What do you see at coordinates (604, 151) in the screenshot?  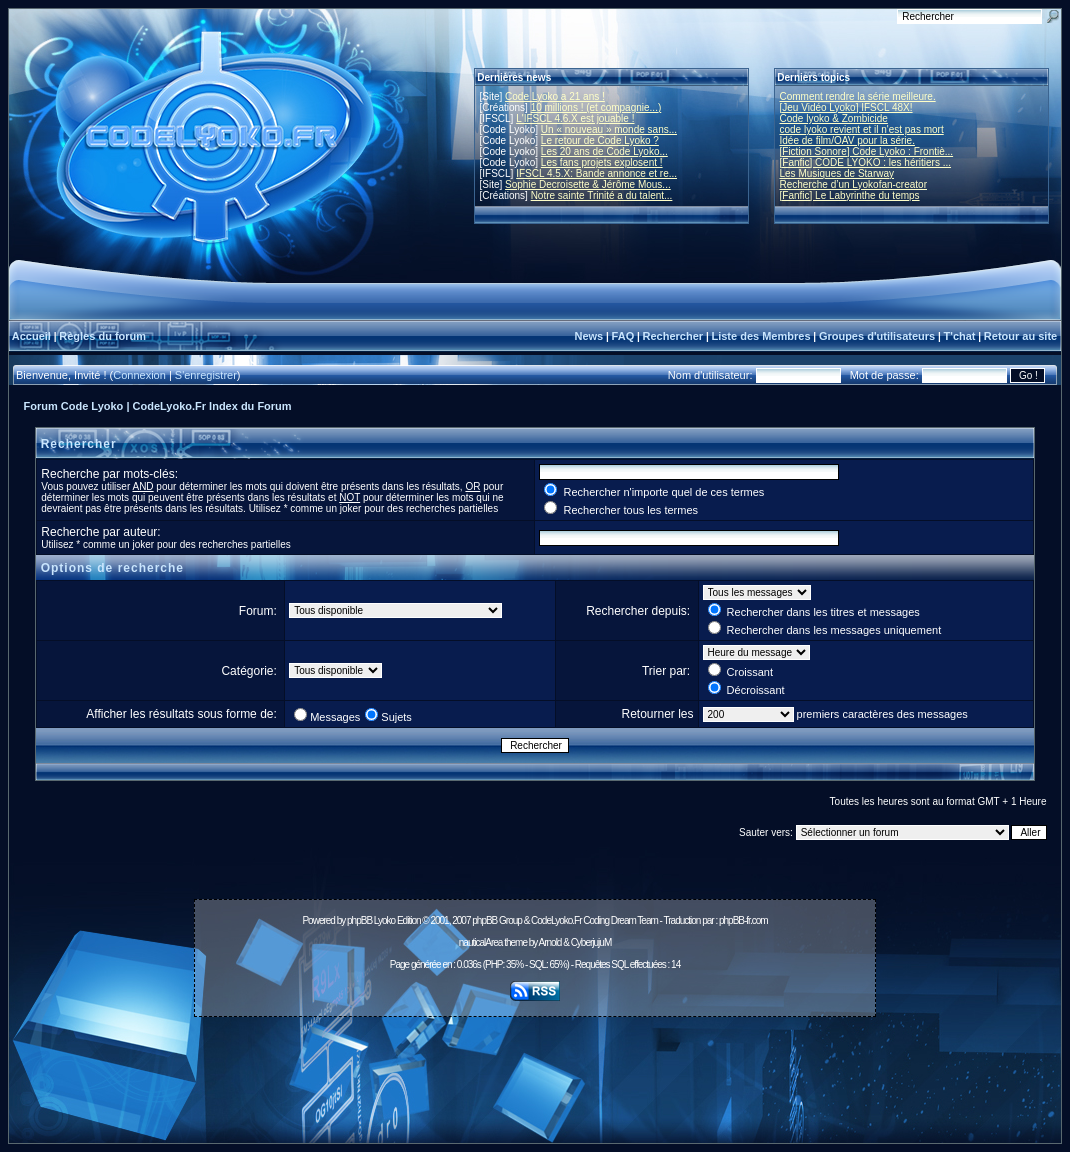 I see `Les 20 ans de Code Lyoko...` at bounding box center [604, 151].